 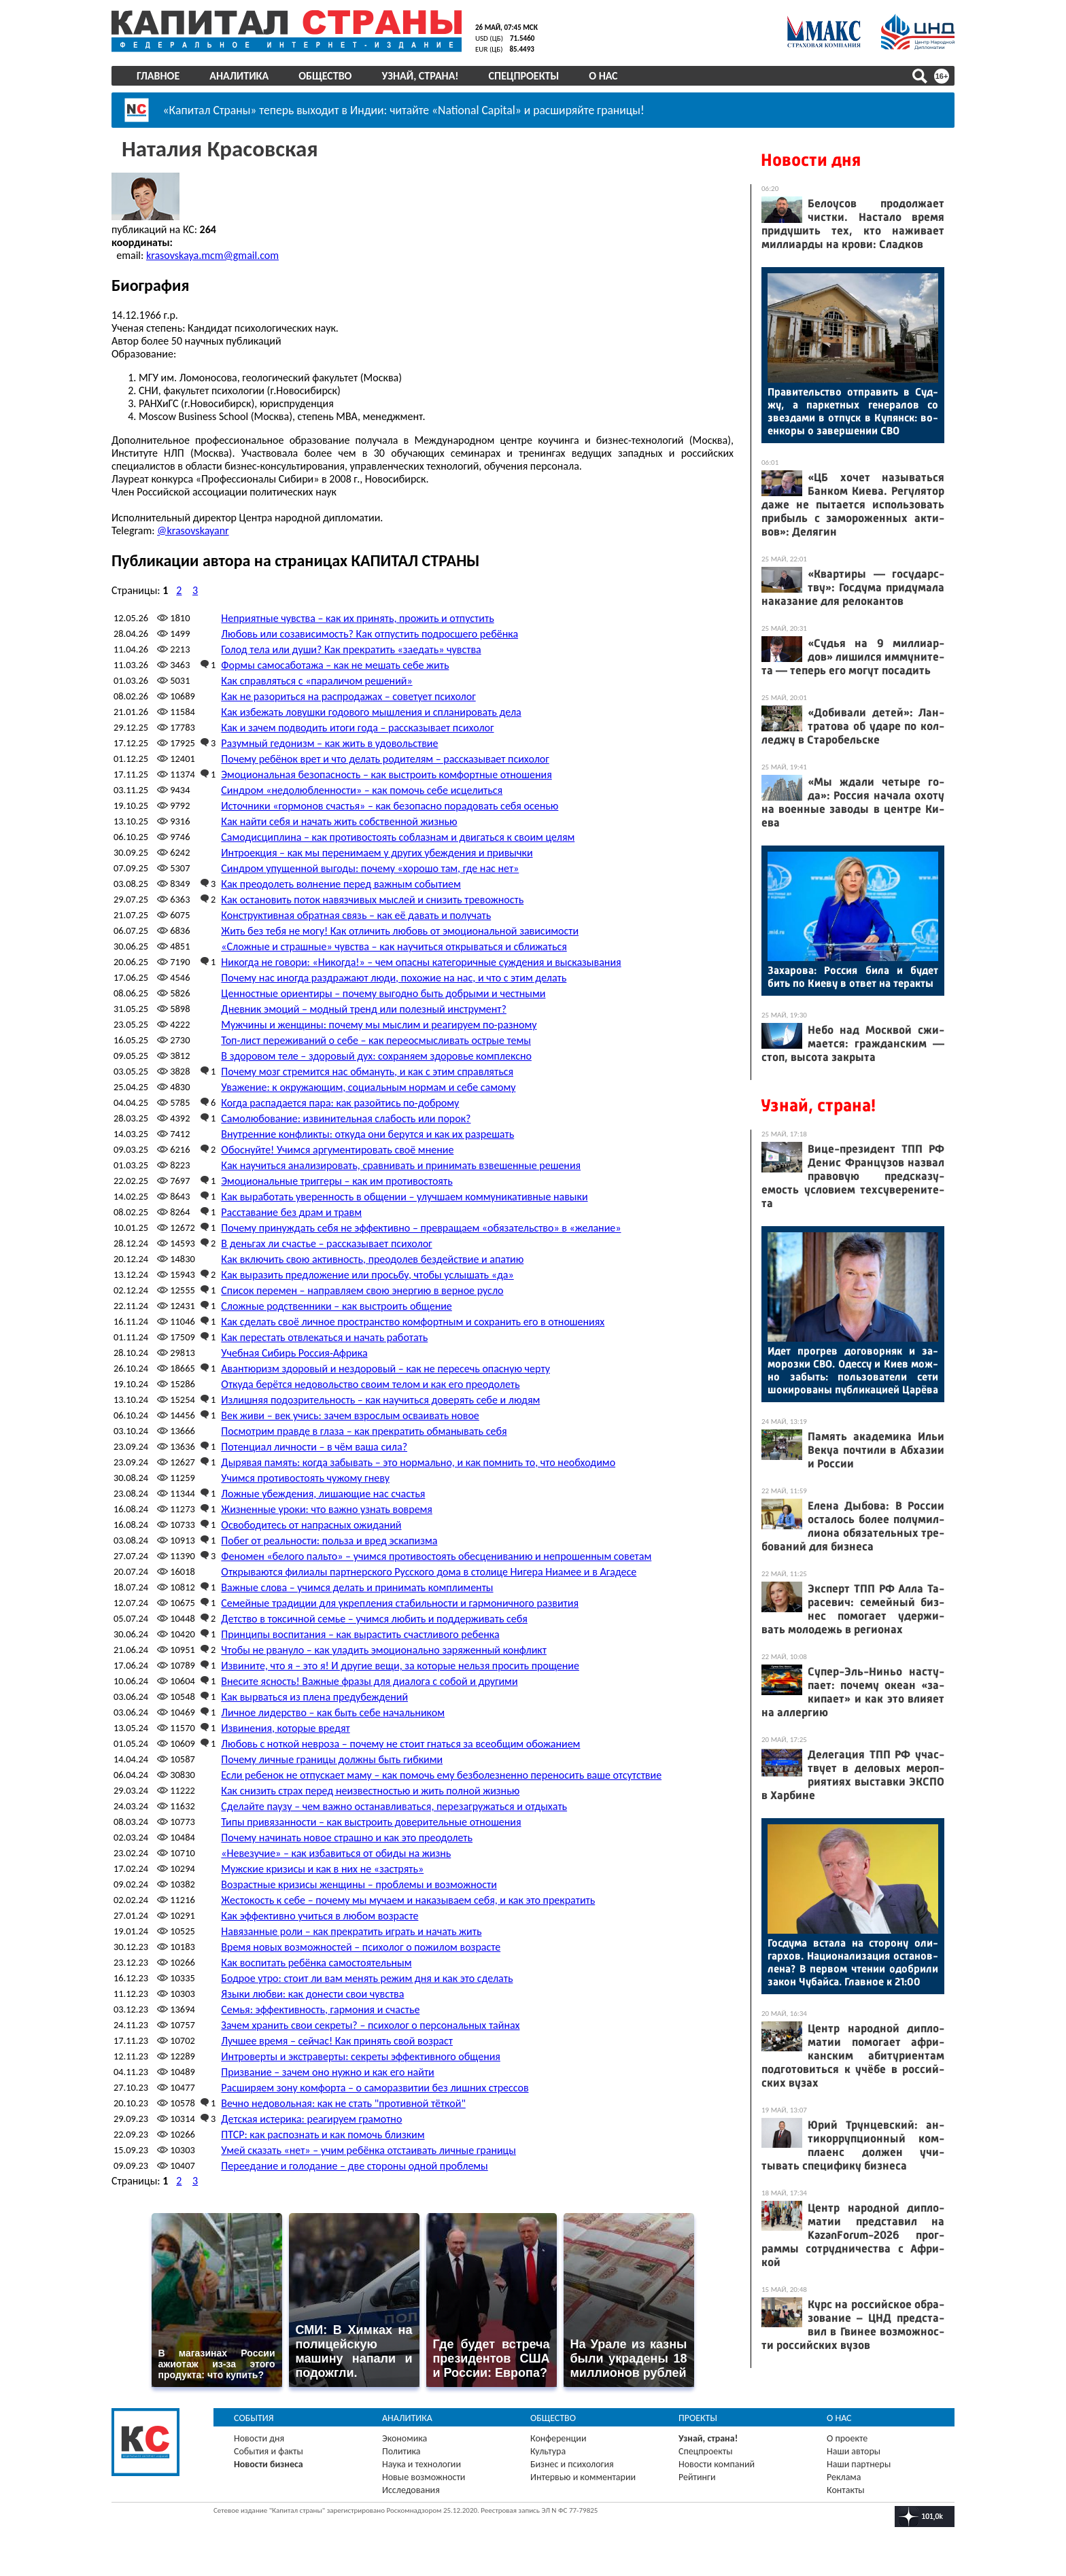 What do you see at coordinates (322, 2133) in the screenshot?
I see `ПТСР: как распознать и как помочь близким` at bounding box center [322, 2133].